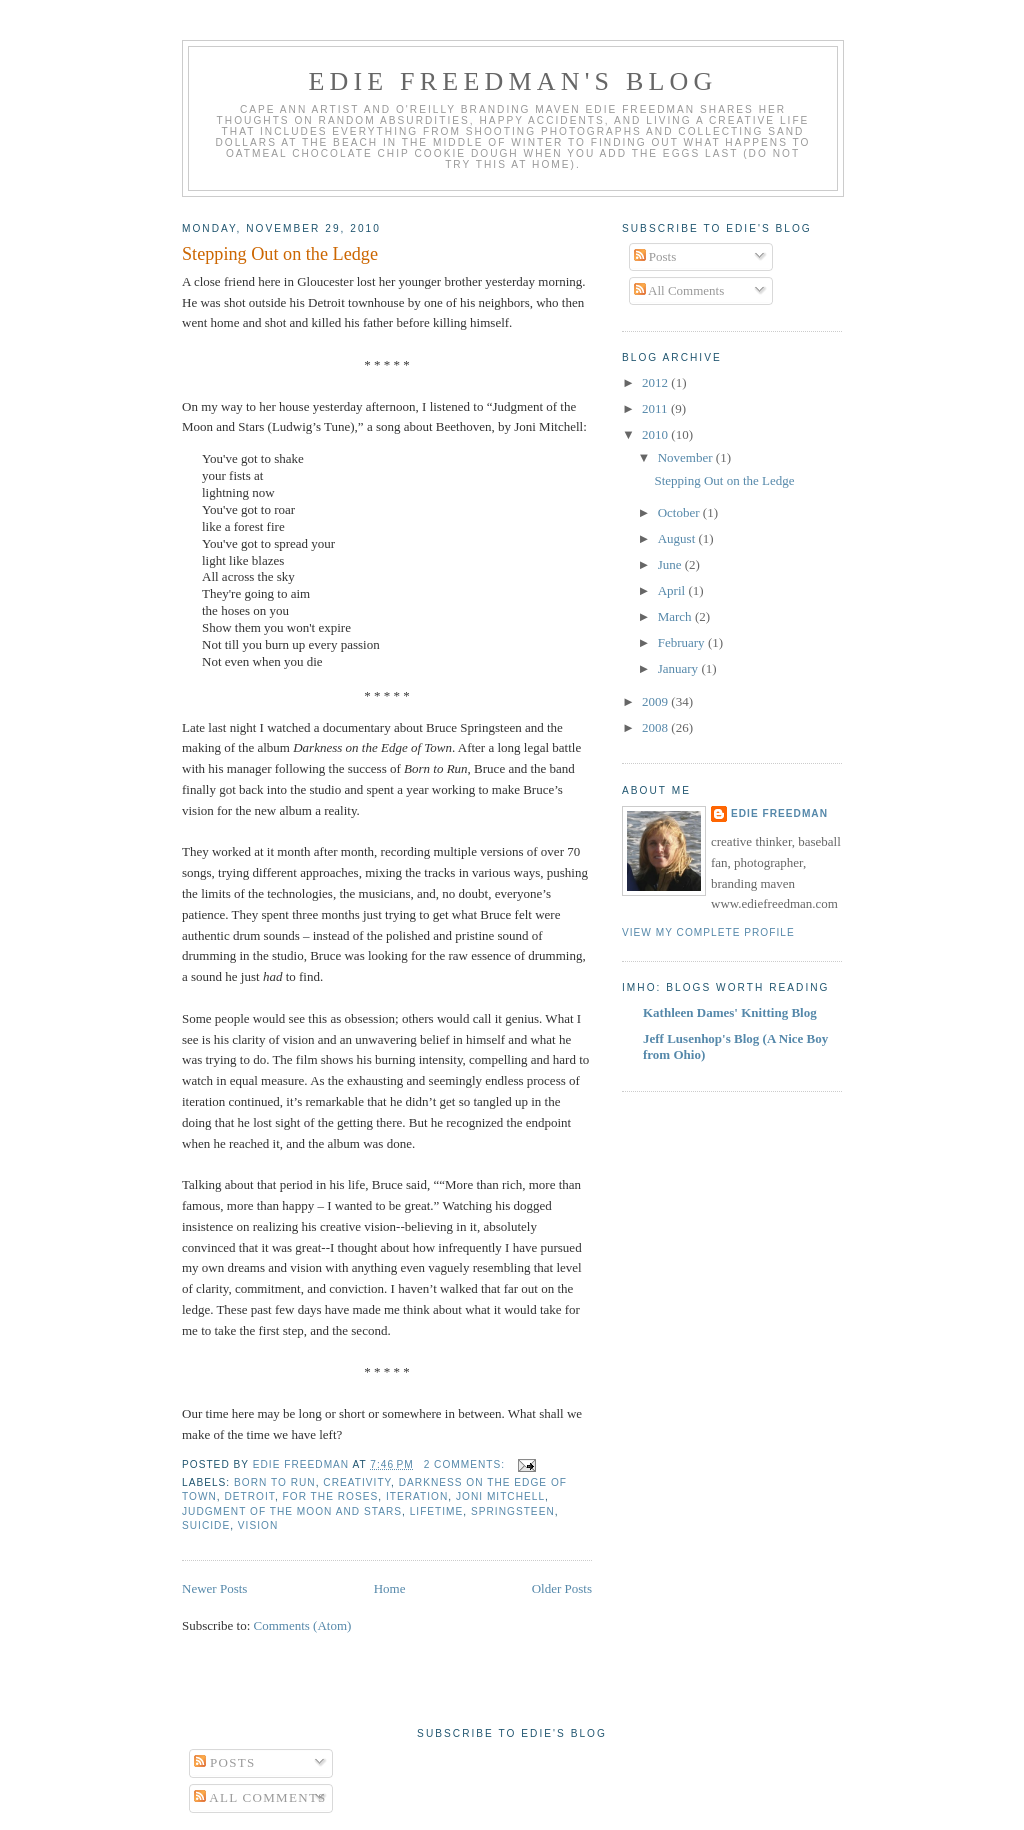 The image size is (1024, 1830). Describe the element at coordinates (779, 813) in the screenshot. I see `Edie Freedman` at that location.